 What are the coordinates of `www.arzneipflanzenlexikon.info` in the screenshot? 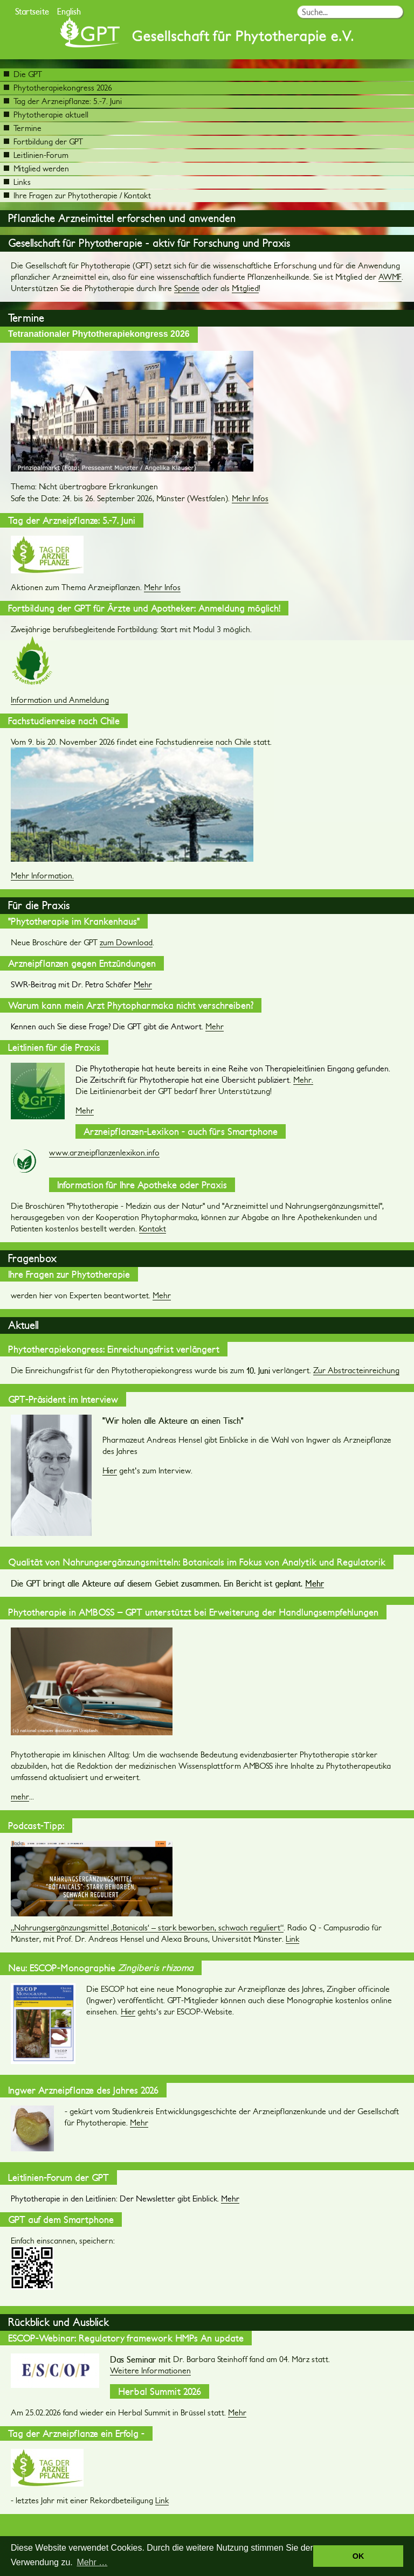 It's located at (104, 1152).